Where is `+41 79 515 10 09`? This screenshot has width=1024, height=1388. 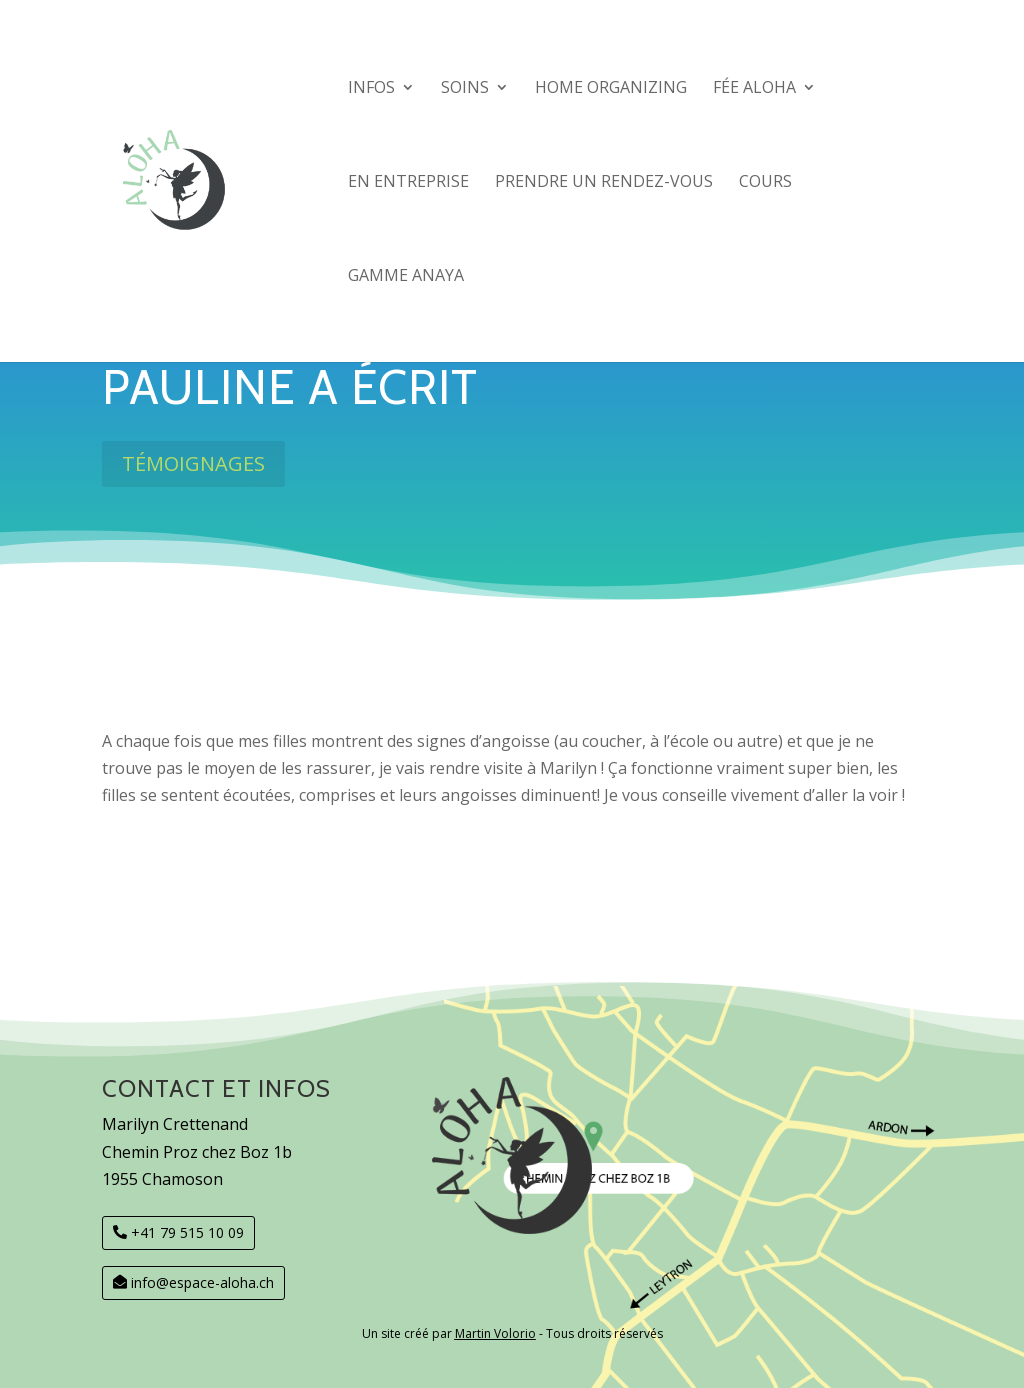
+41 79 515 10 09 is located at coordinates (187, 1232).